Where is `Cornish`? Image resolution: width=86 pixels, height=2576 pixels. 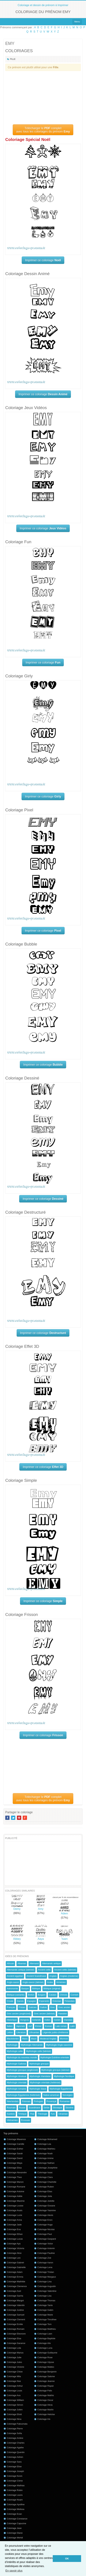 Cornish is located at coordinates (74, 1994).